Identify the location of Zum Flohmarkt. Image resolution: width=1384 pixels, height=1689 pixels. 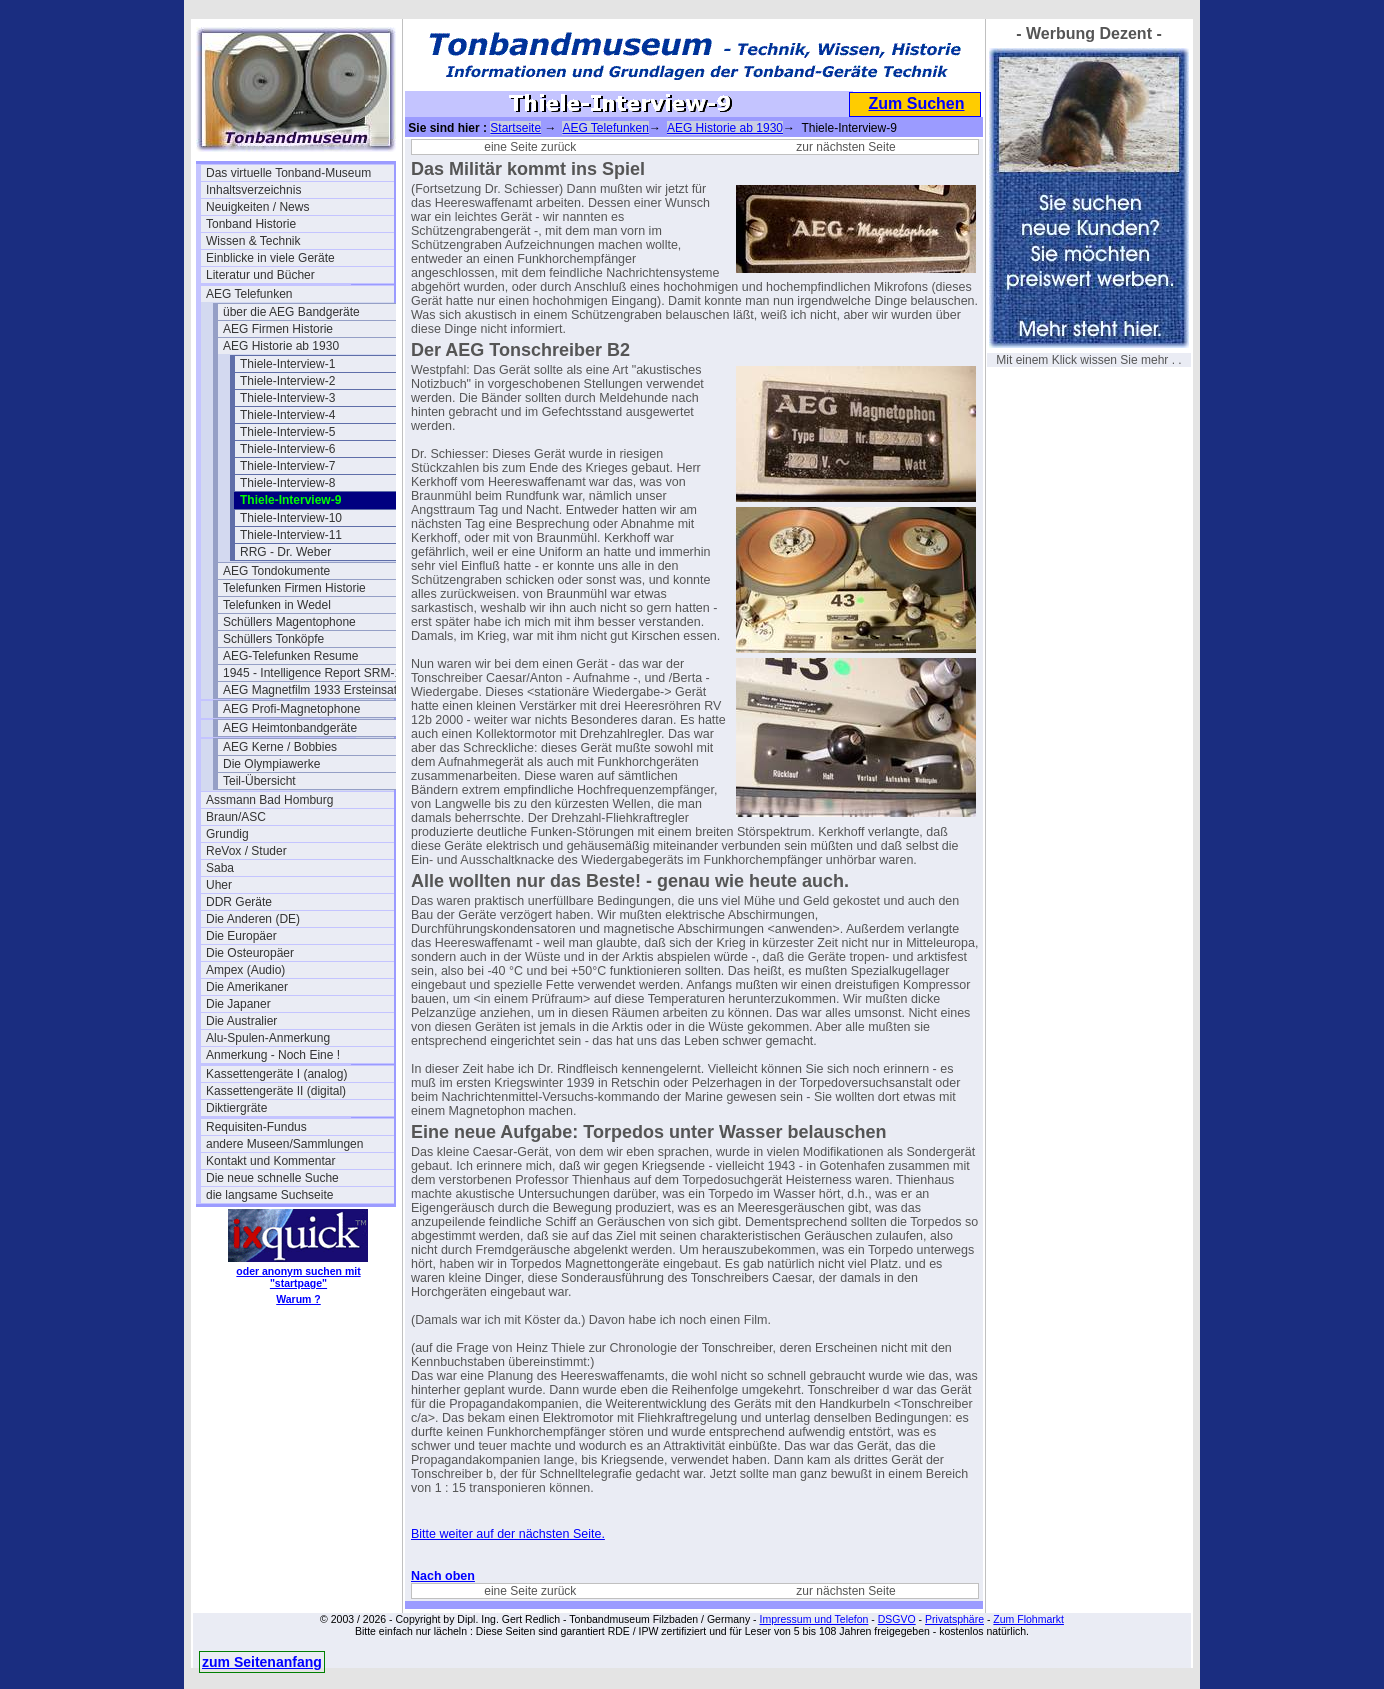
(1028, 1619).